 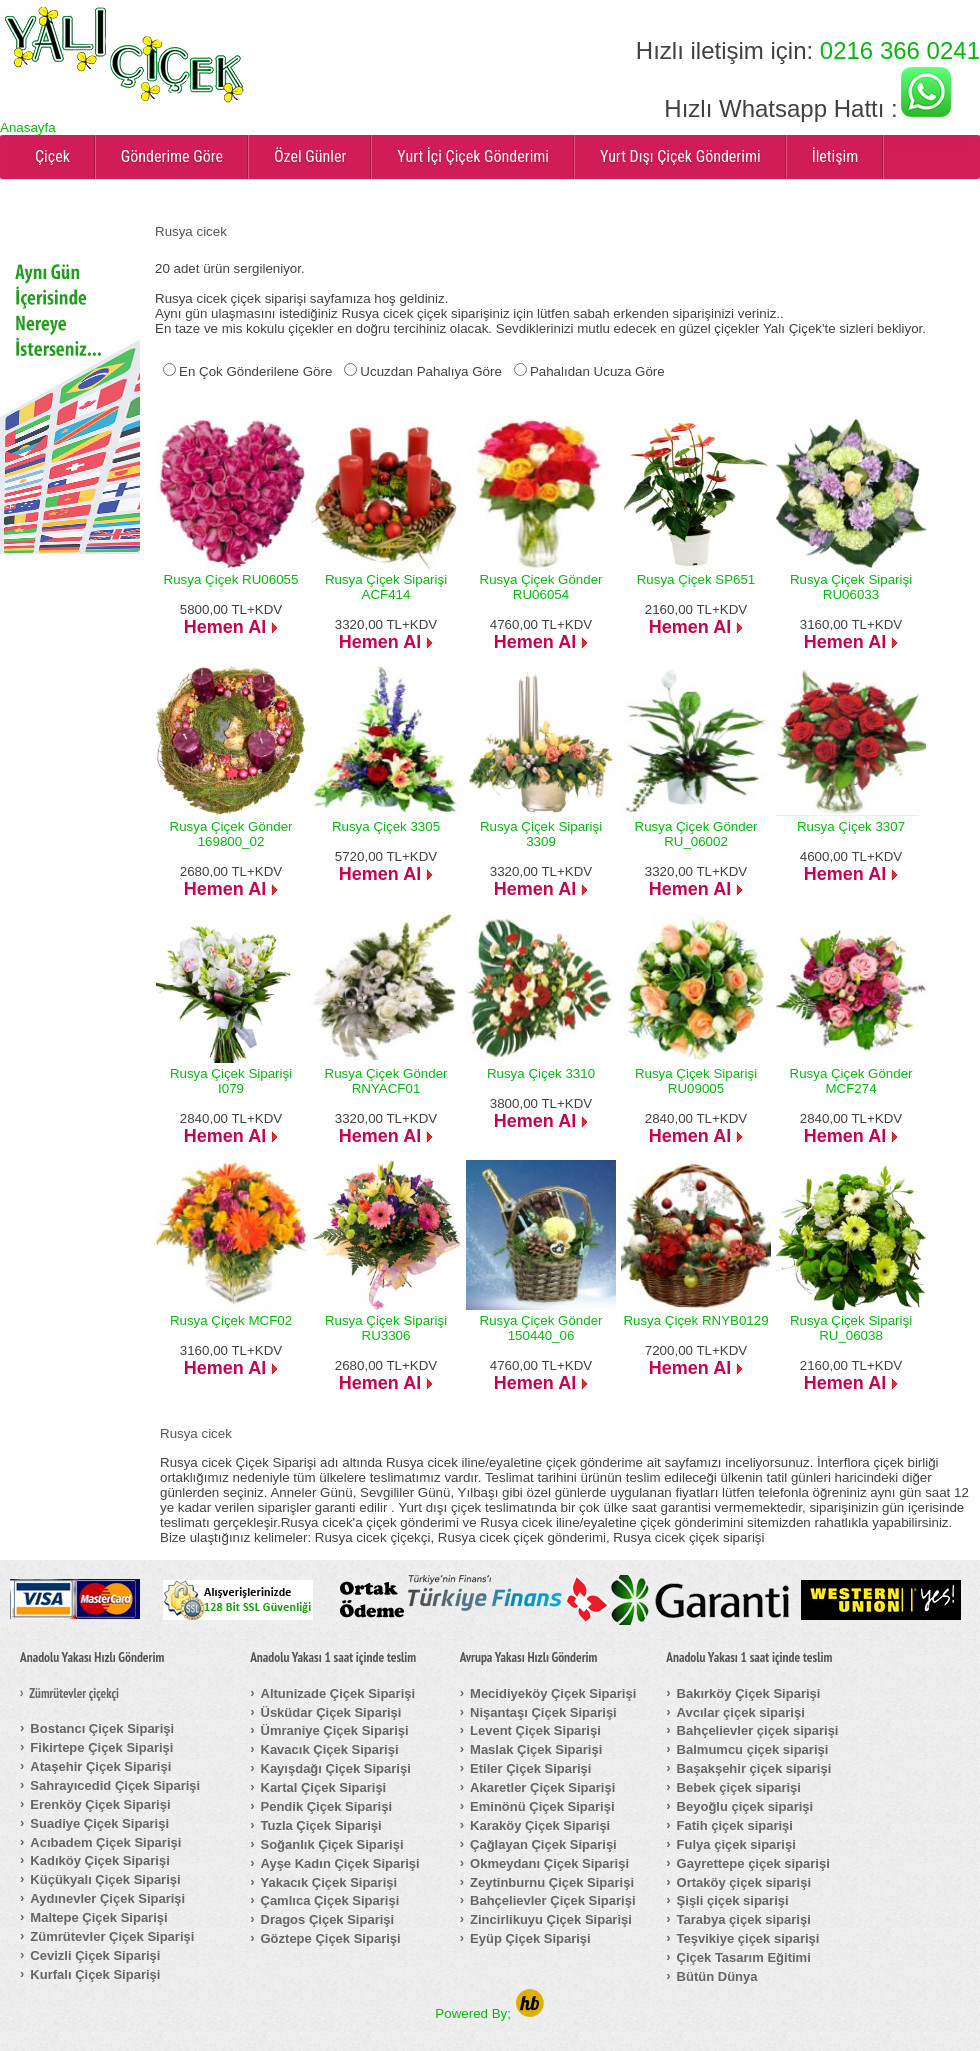 I want to click on Rusya Çiçek Siparişi RU06033, so click(x=851, y=587).